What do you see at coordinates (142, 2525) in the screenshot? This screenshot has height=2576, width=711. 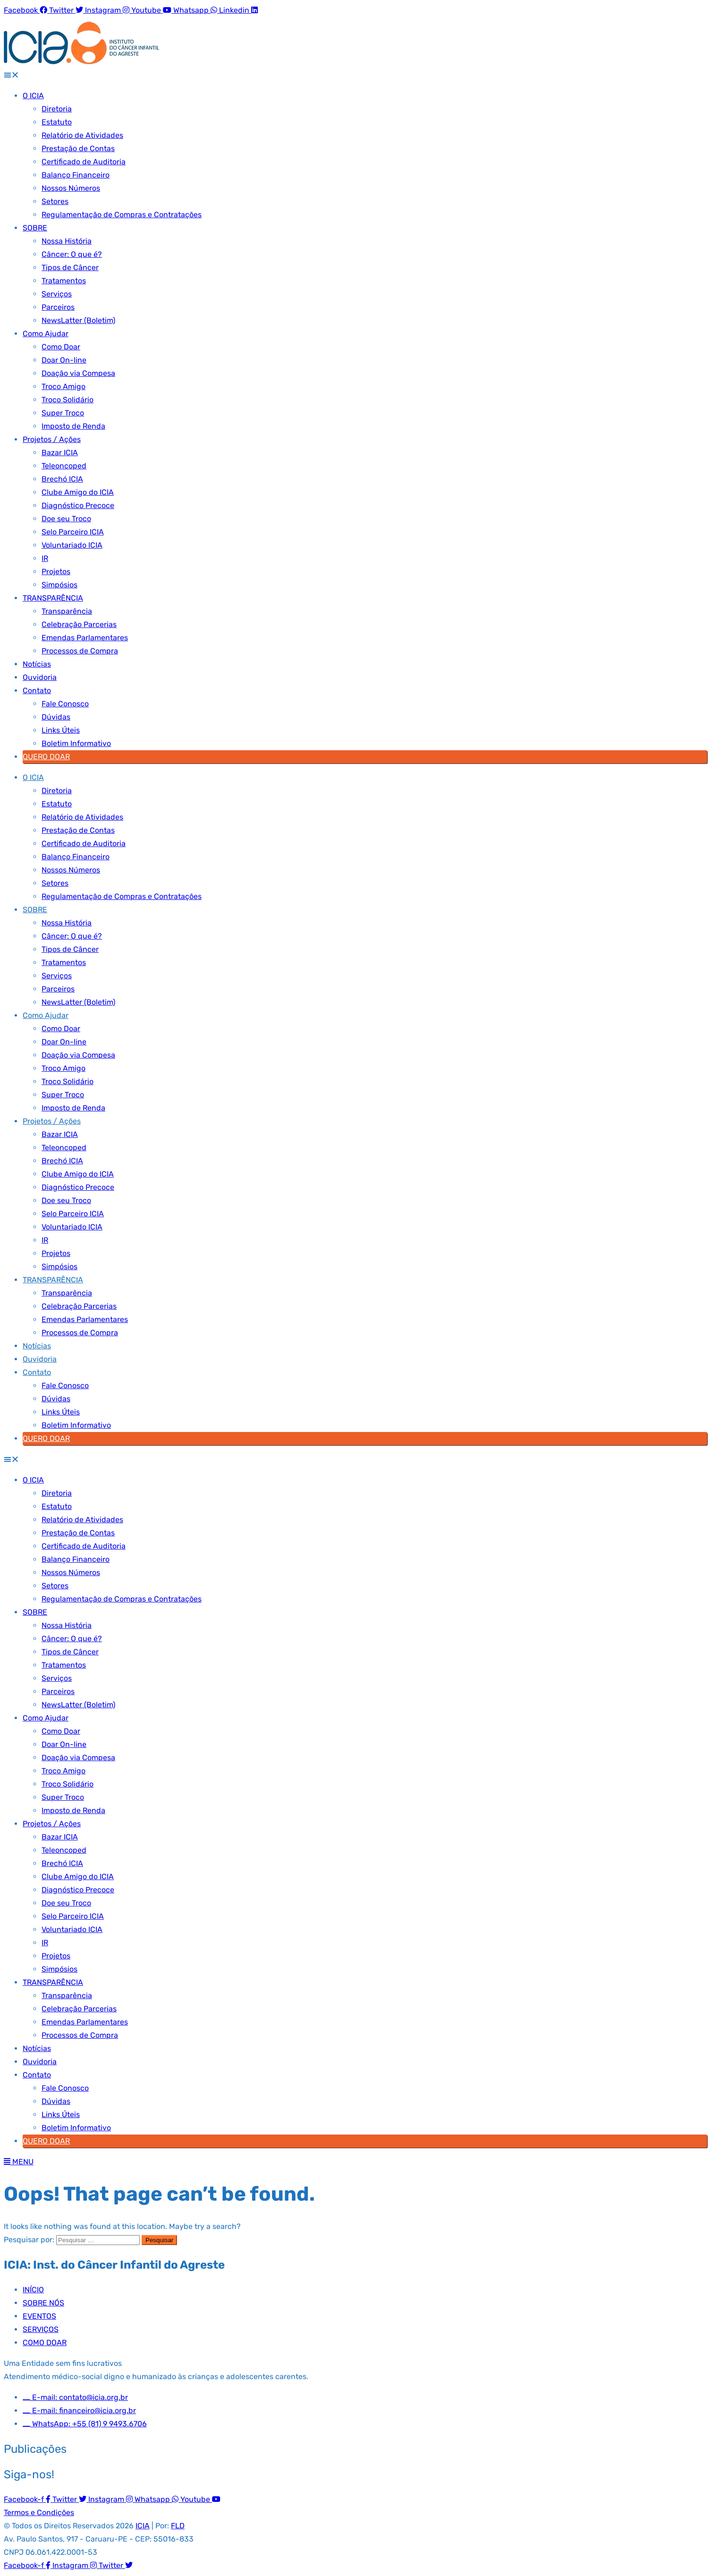 I see `ICIA` at bounding box center [142, 2525].